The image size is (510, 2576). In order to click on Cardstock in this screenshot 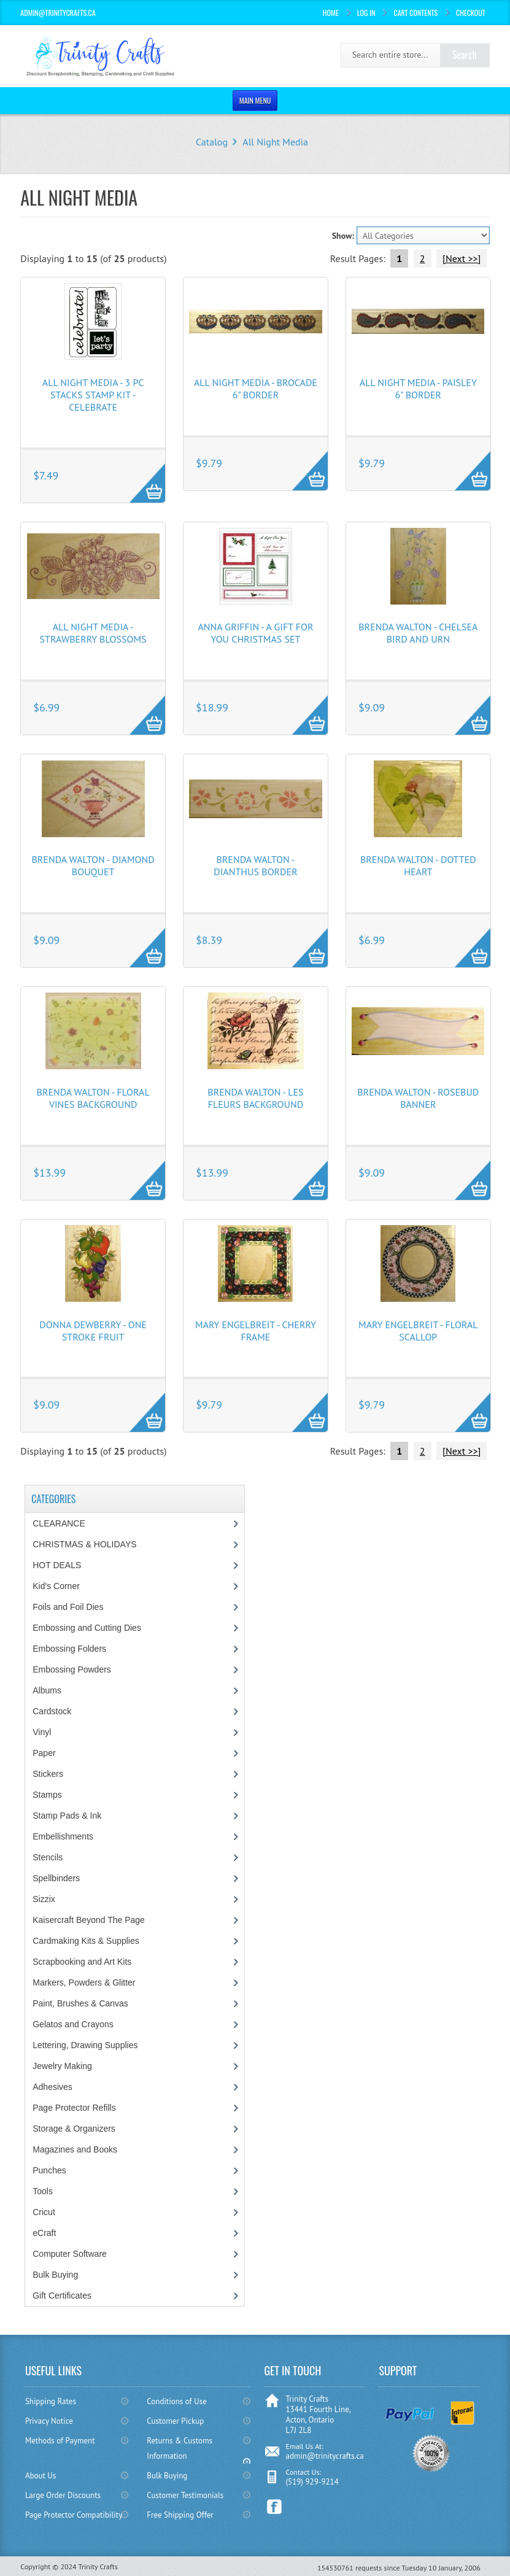, I will do `click(52, 1711)`.